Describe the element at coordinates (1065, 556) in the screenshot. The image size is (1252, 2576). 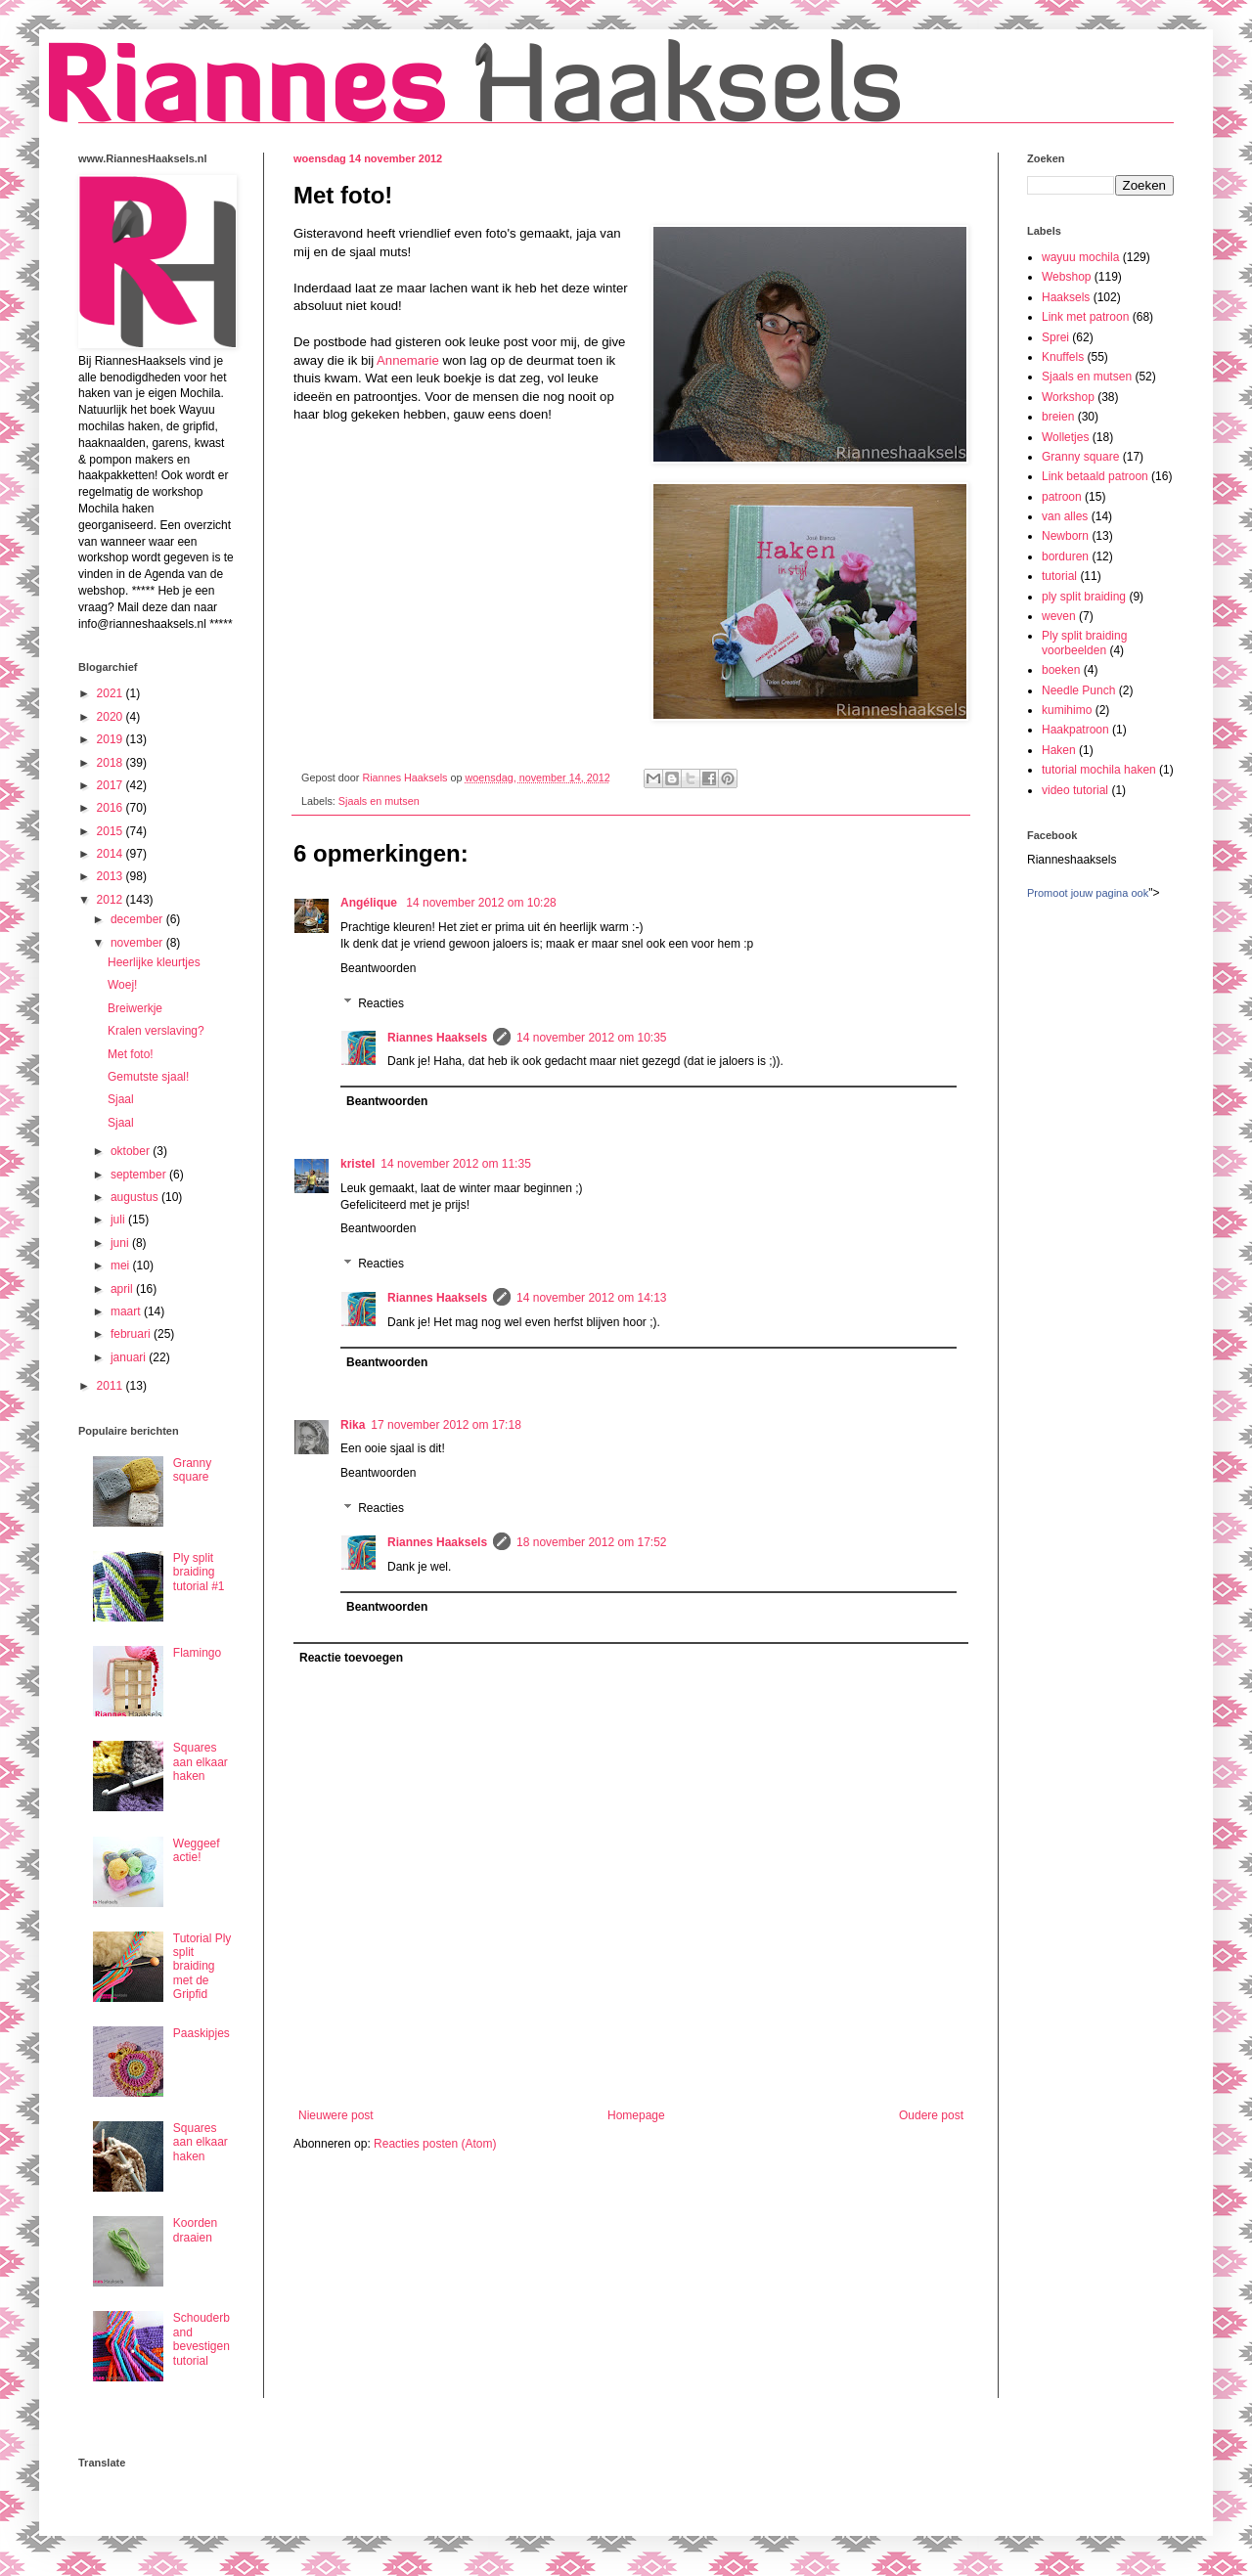
I see `borduren` at that location.